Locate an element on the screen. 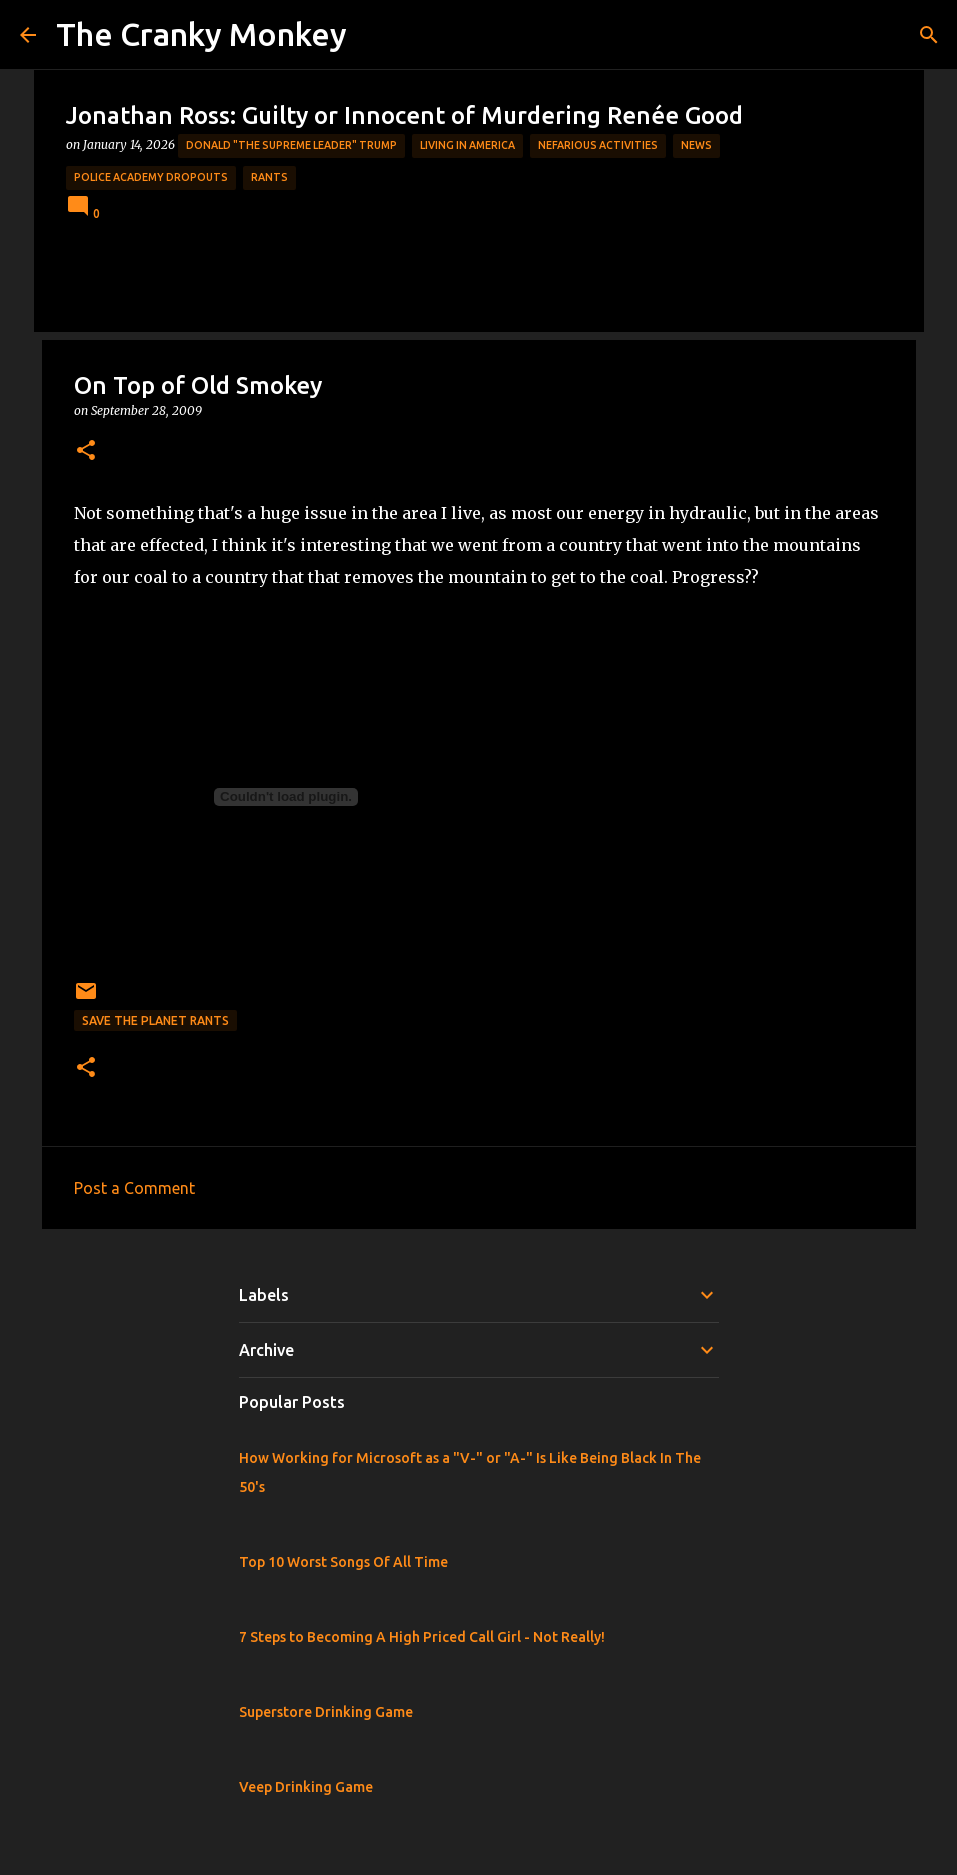  Save the Planet Rants is located at coordinates (155, 1020).